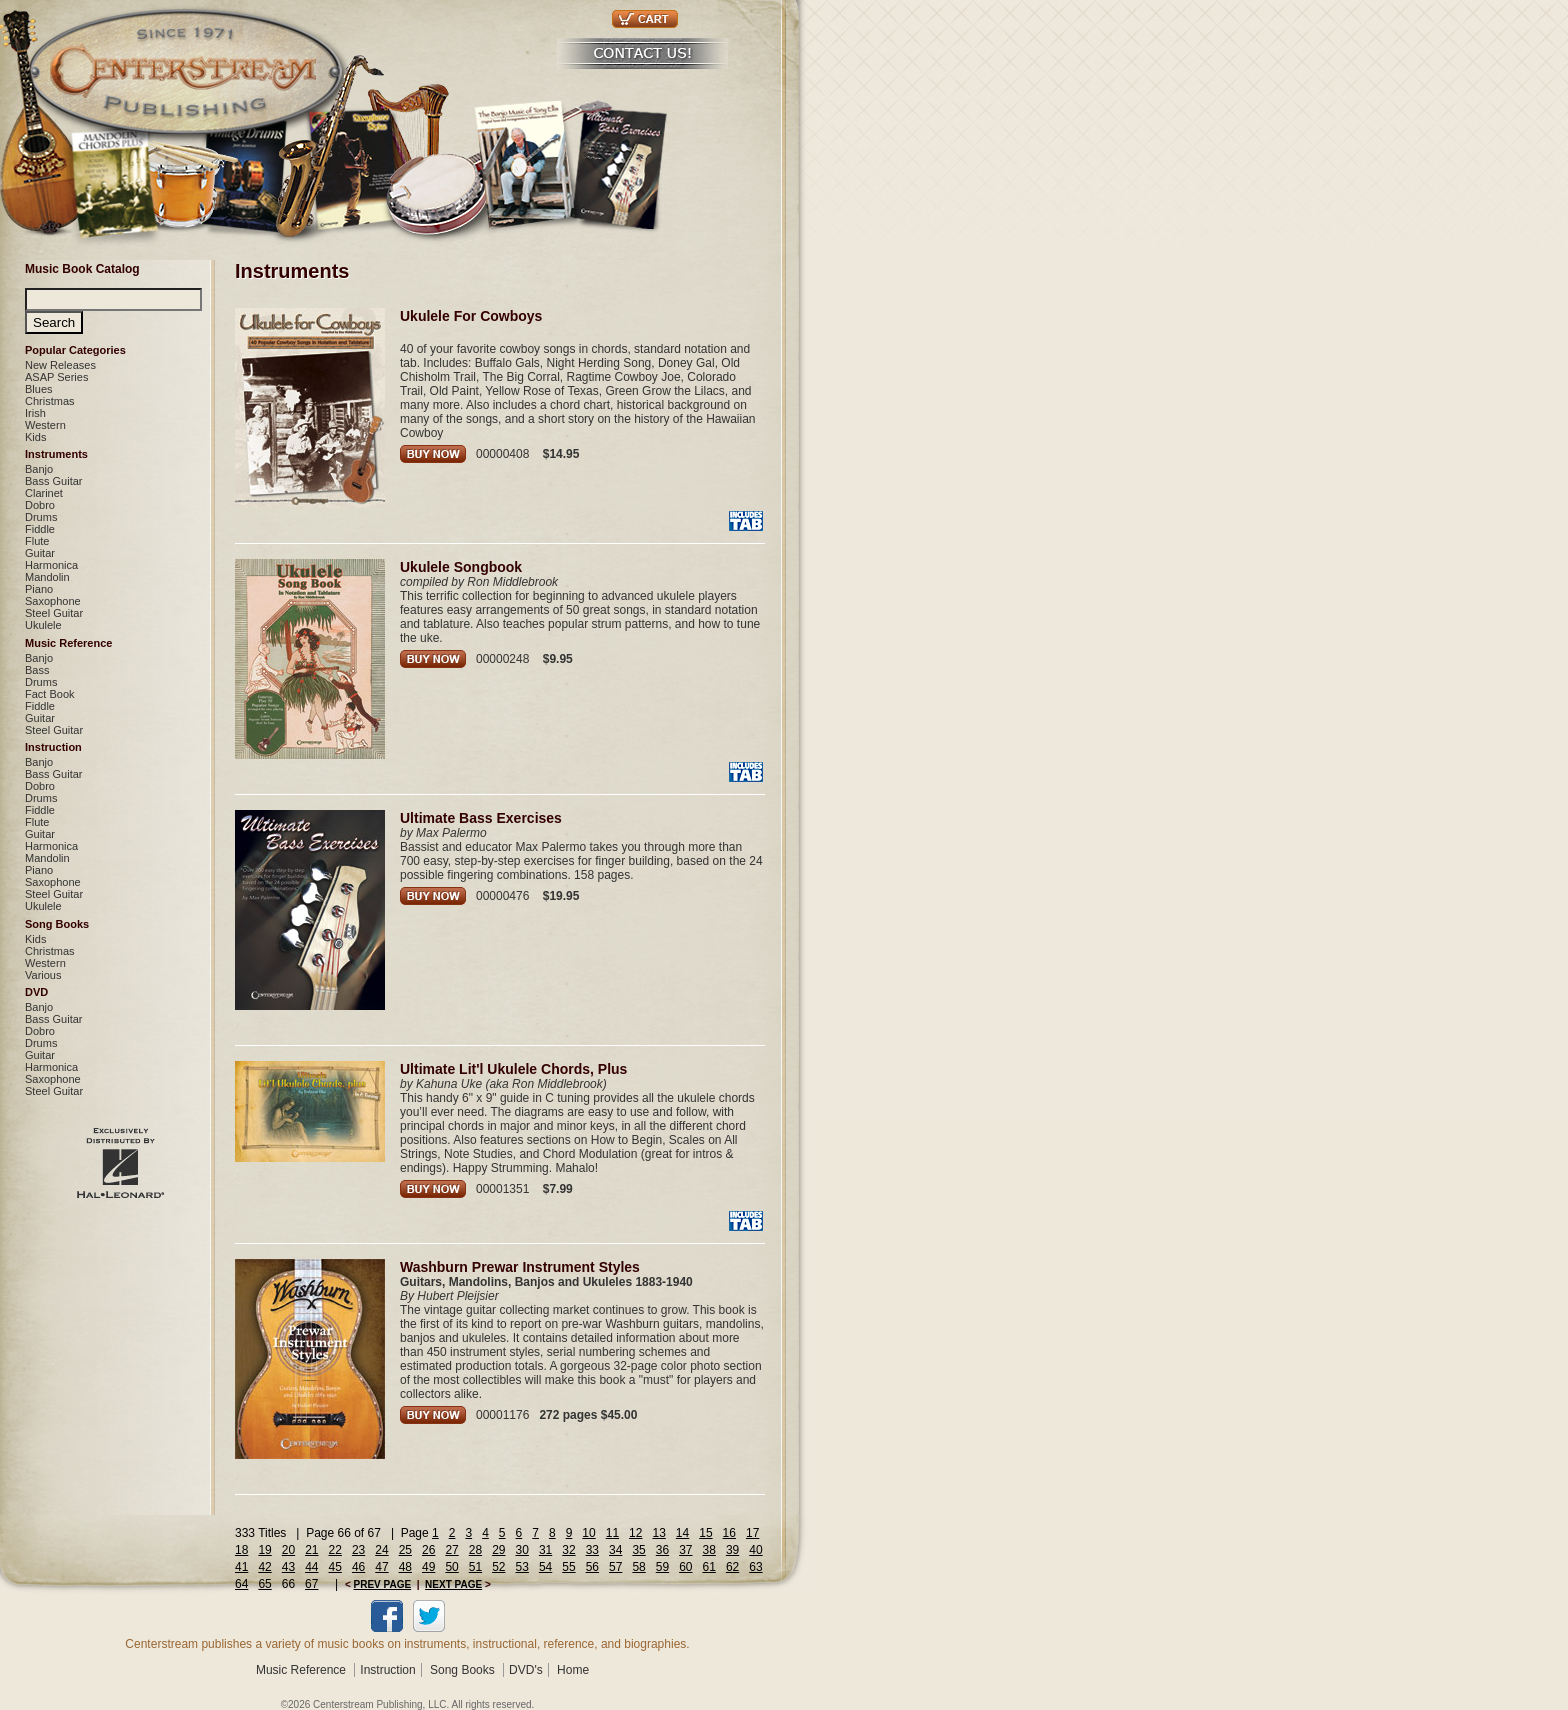 Image resolution: width=1568 pixels, height=1710 pixels. Describe the element at coordinates (451, 1567) in the screenshot. I see `50` at that location.